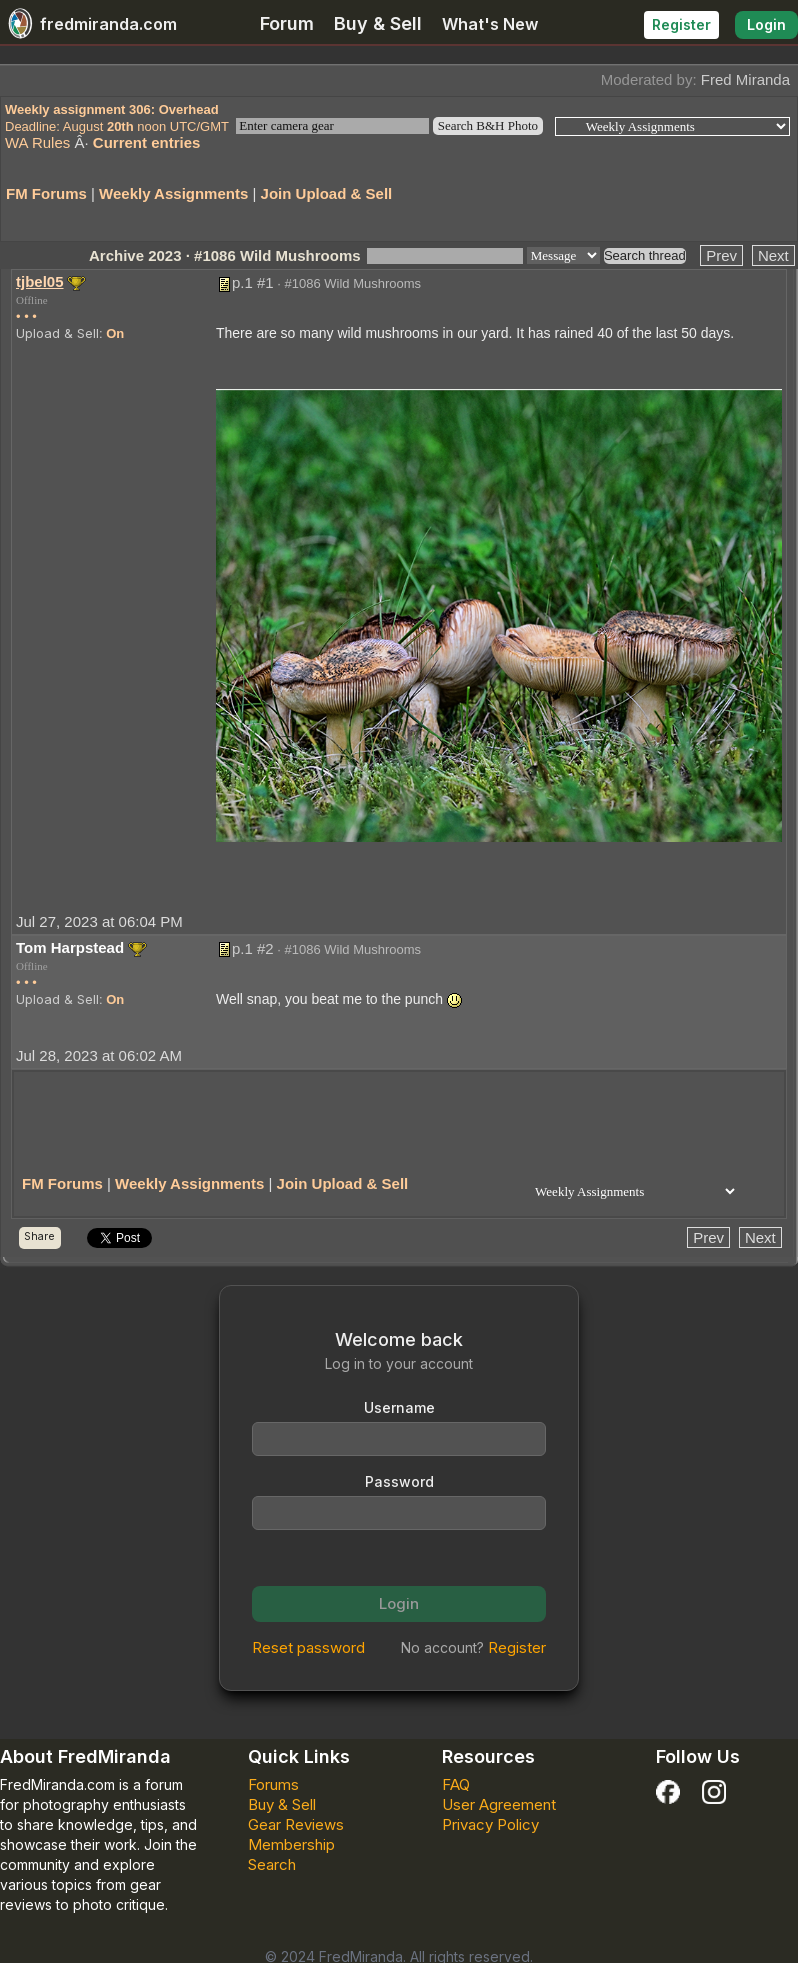 This screenshot has width=798, height=1963. What do you see at coordinates (272, 1864) in the screenshot?
I see `Search` at bounding box center [272, 1864].